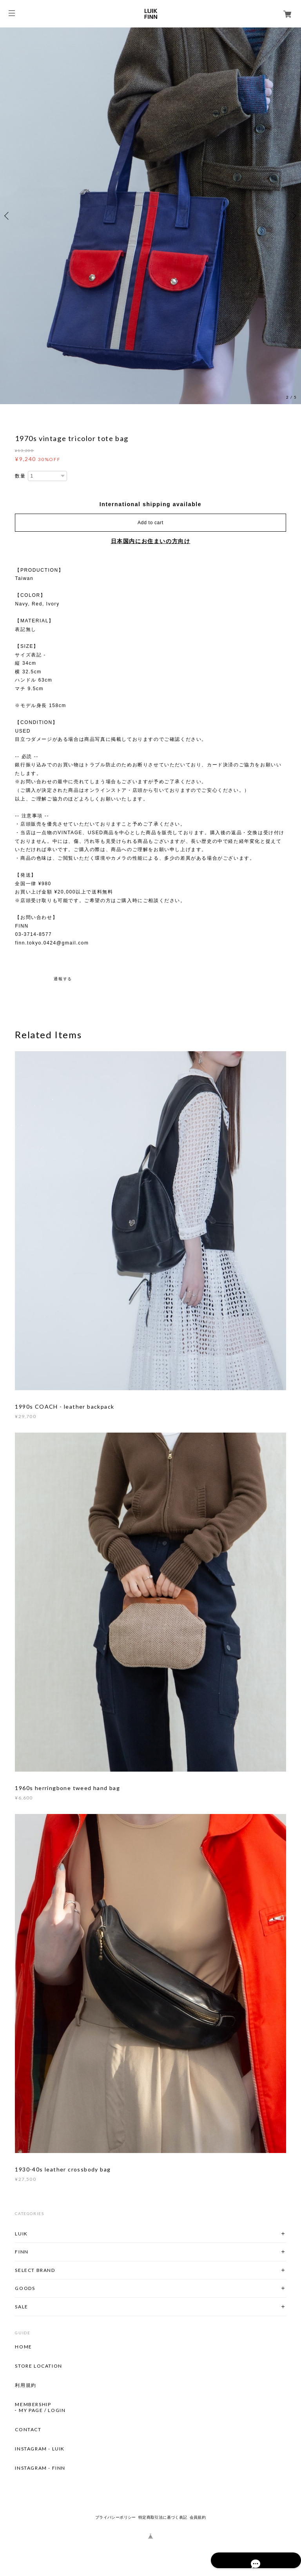 This screenshot has height=2576, width=301. I want to click on Previous [button], so click(8, 216).